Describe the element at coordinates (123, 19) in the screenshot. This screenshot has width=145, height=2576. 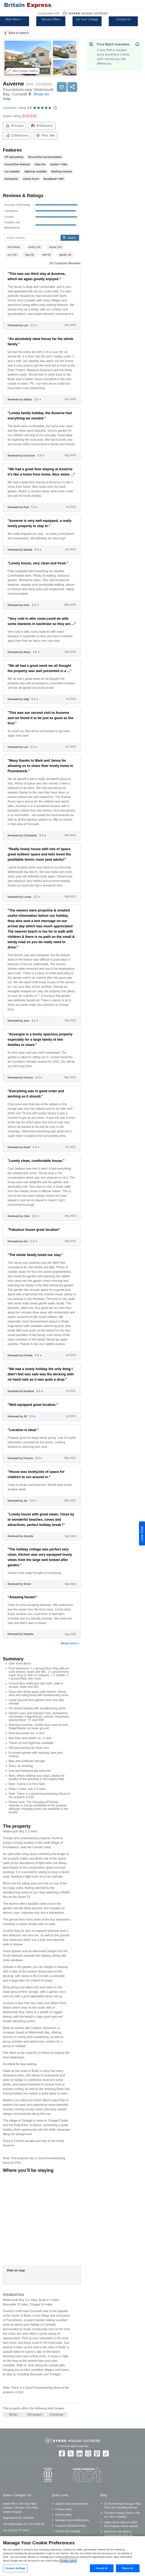
I see `Contact Us` at that location.